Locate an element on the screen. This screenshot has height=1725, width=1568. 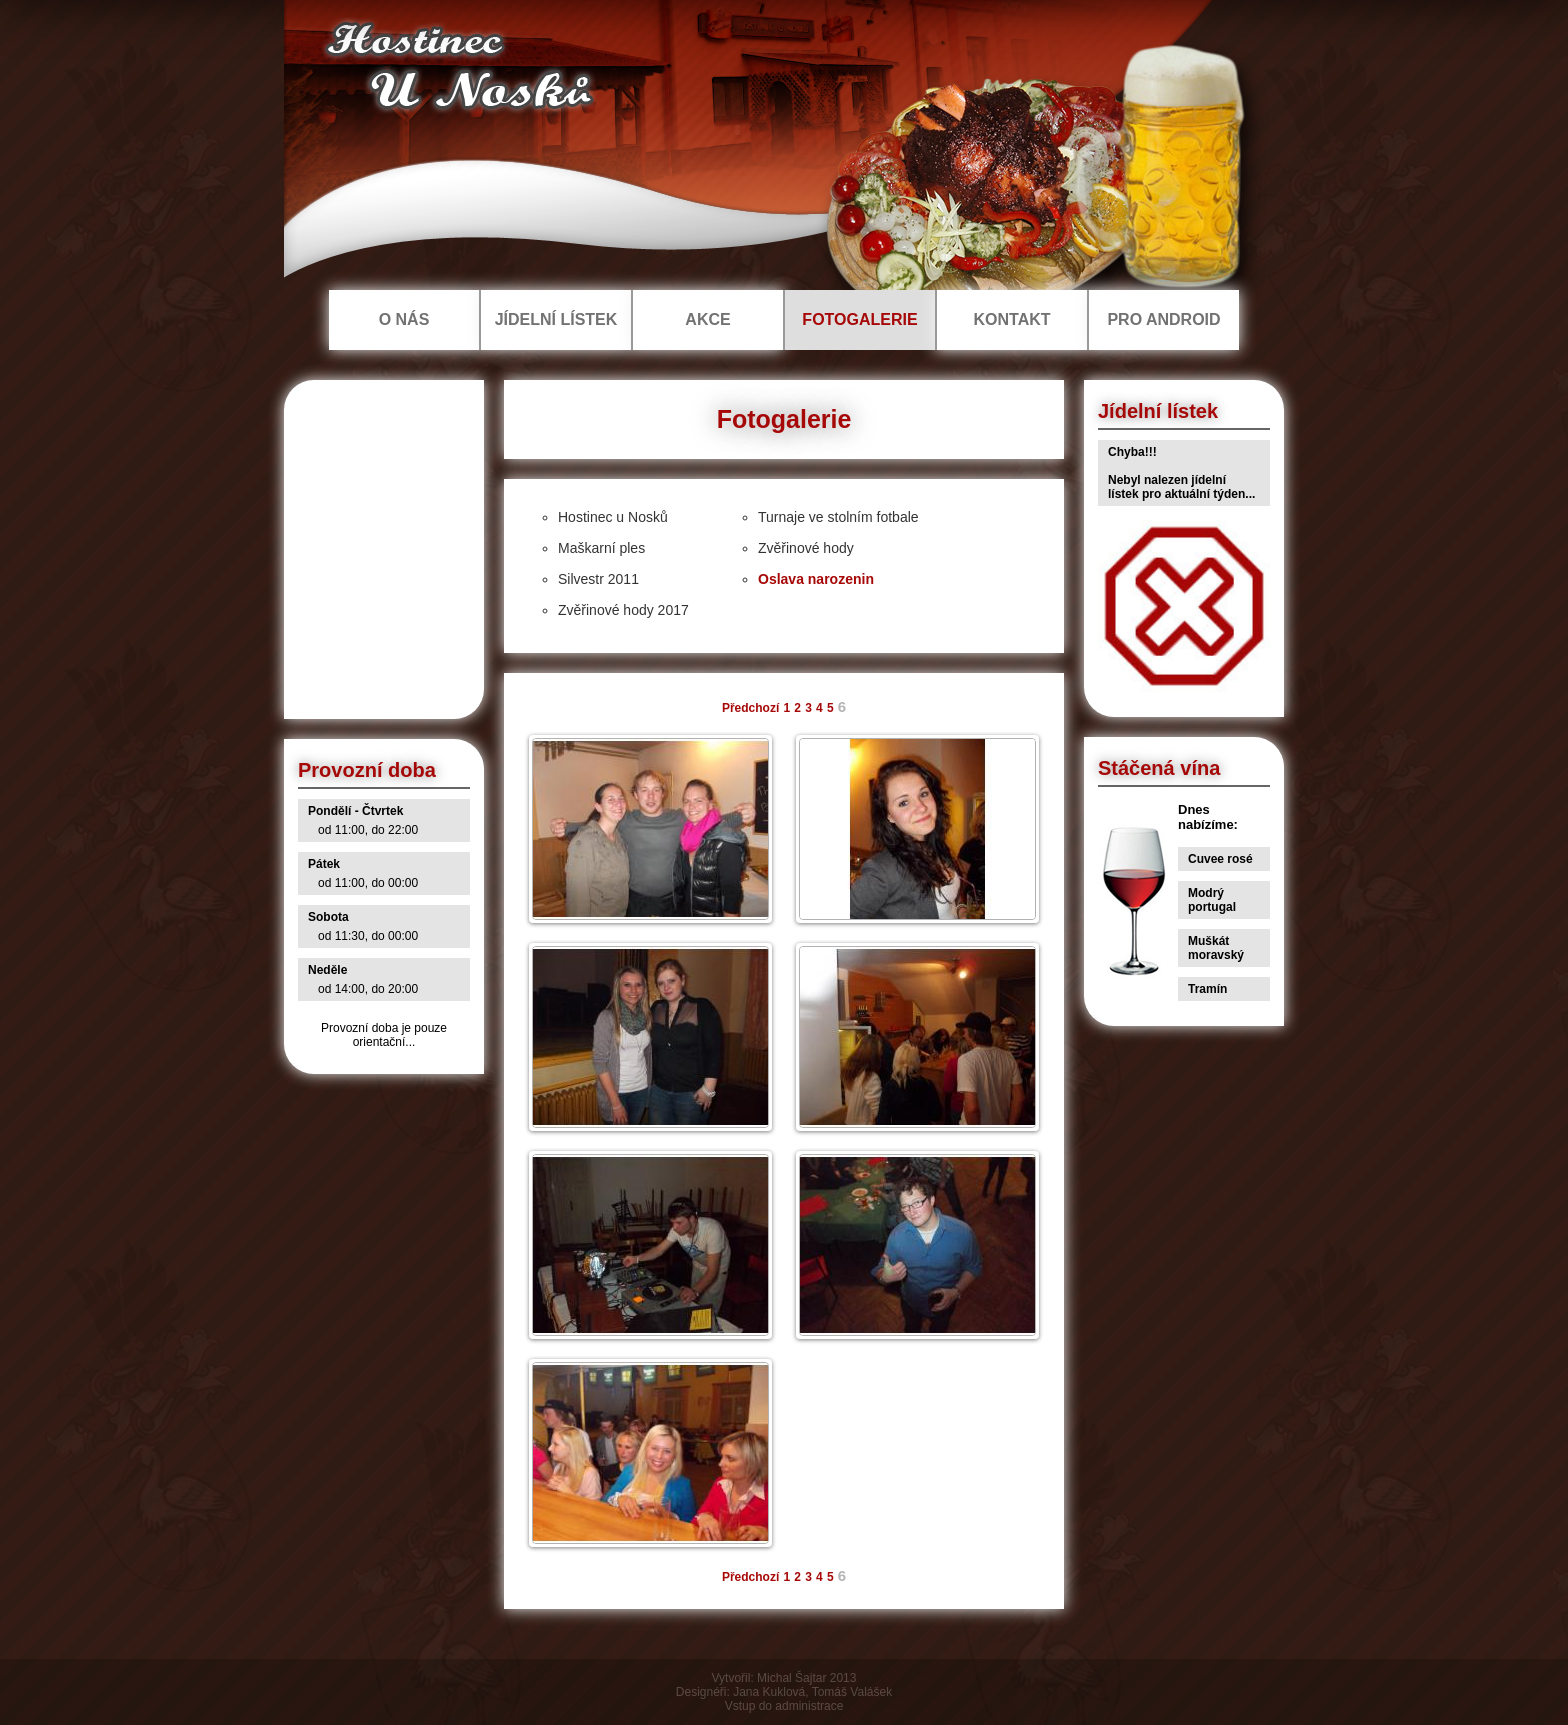
Oslava narozenin is located at coordinates (816, 579).